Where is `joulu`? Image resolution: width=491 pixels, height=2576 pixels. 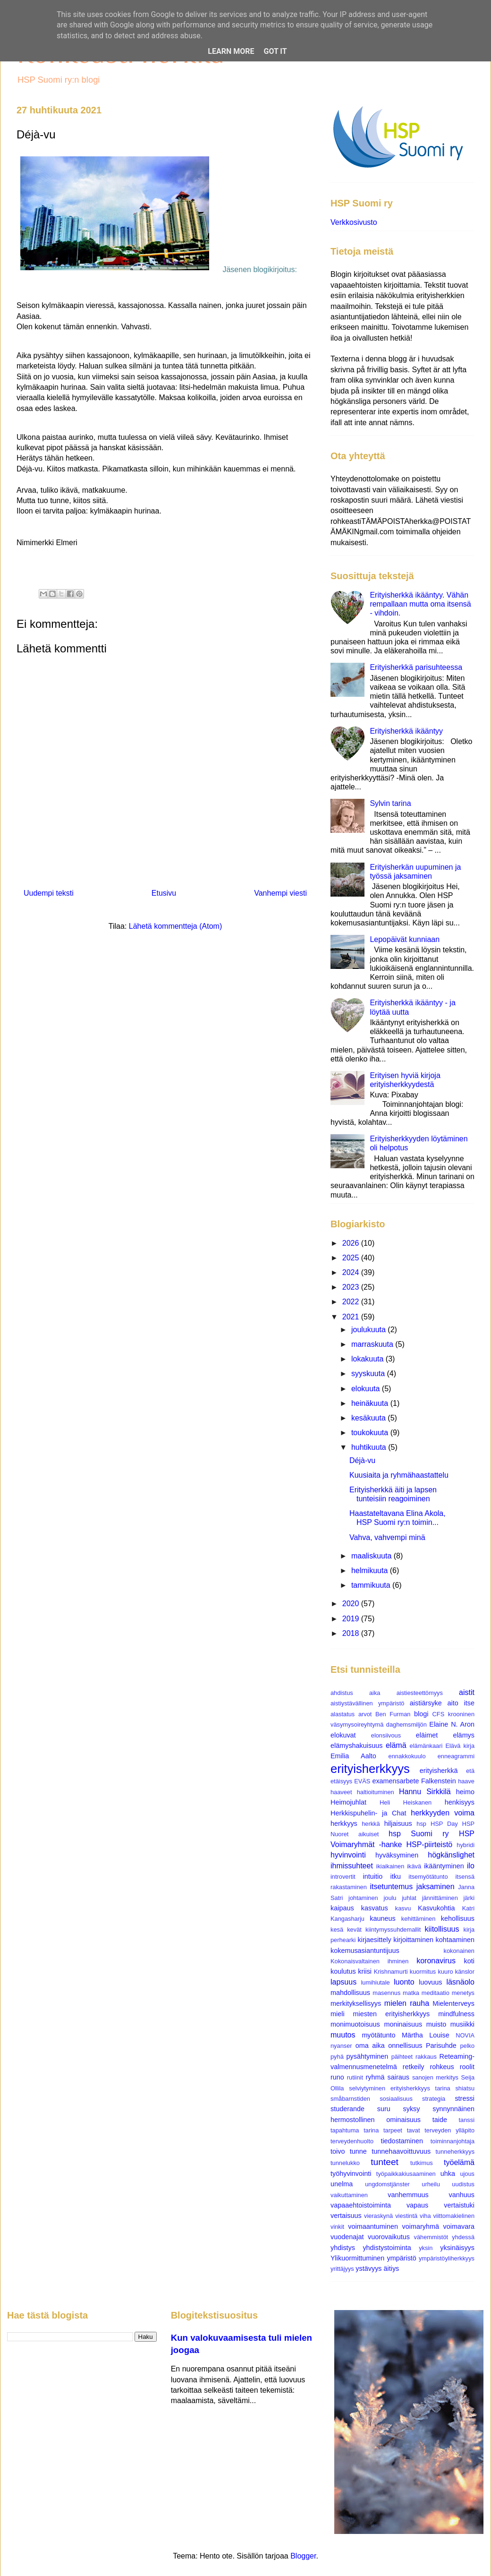 joulu is located at coordinates (389, 1897).